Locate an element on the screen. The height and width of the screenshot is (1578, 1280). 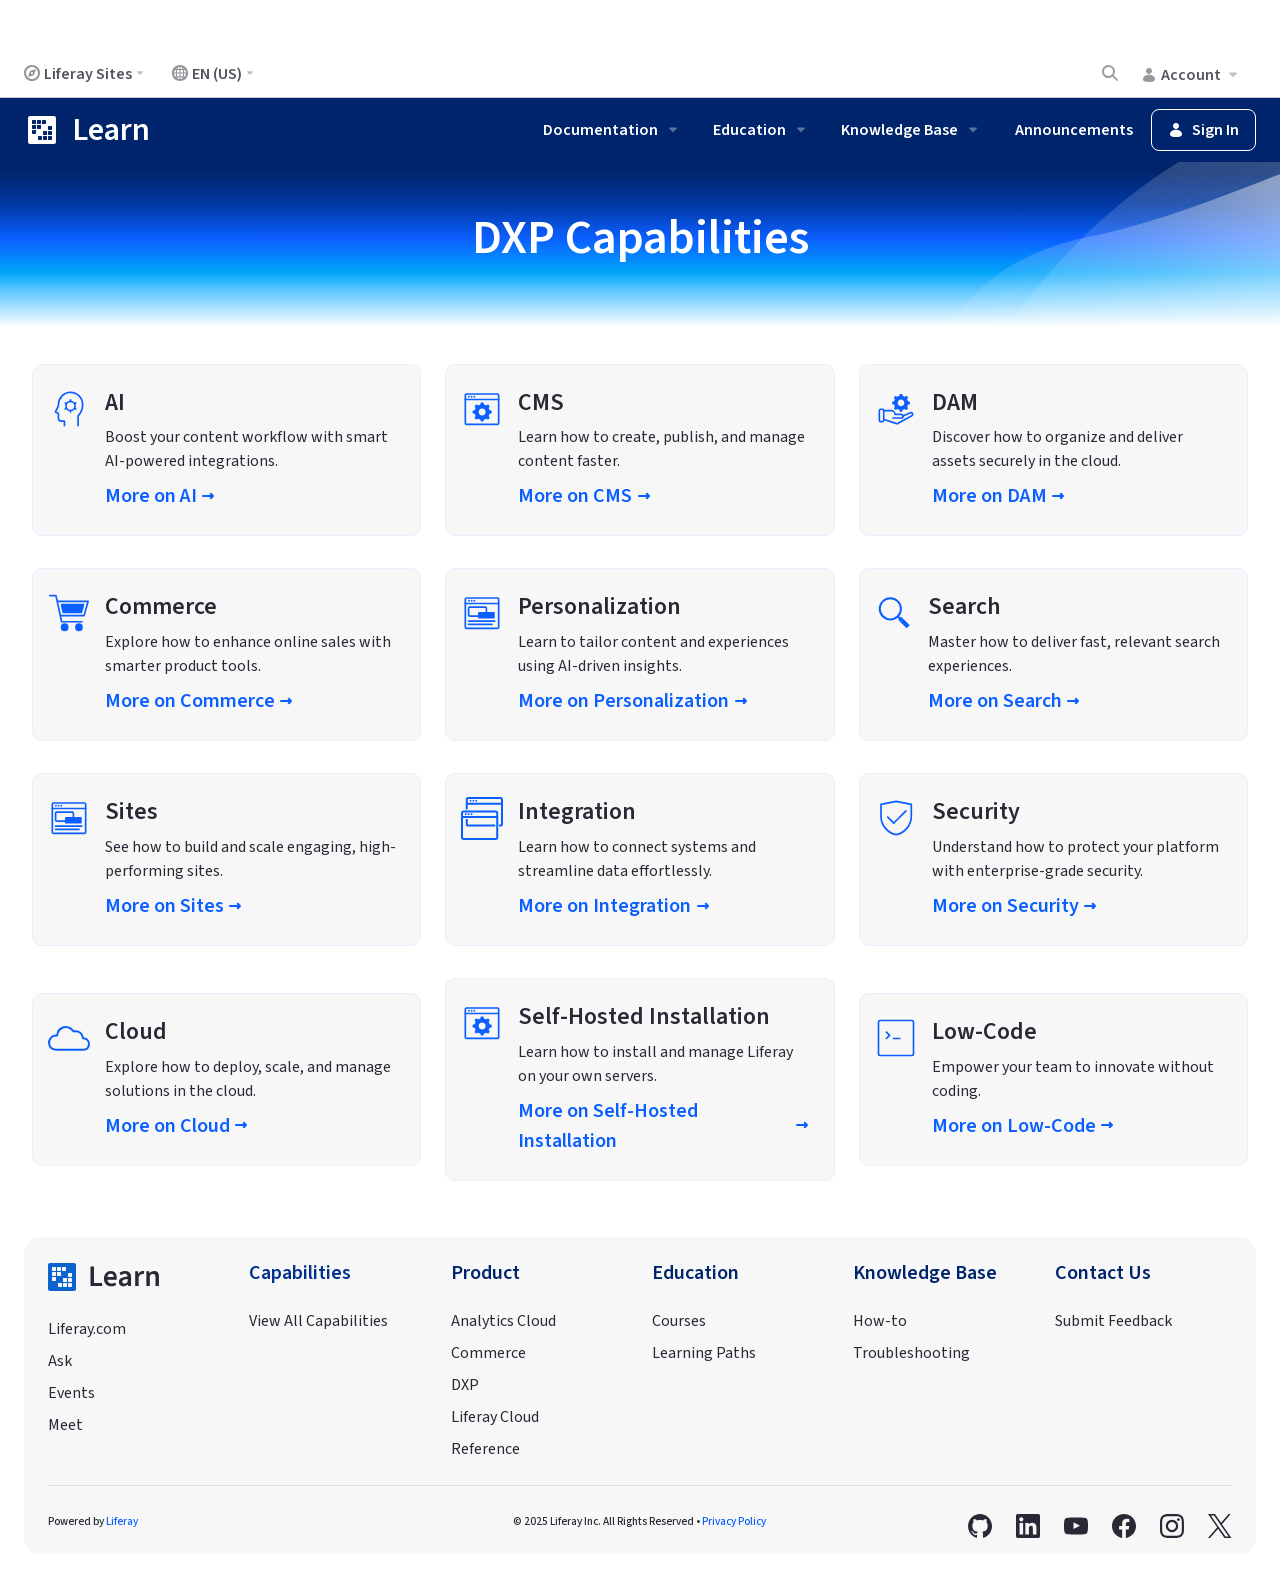
DXP is located at coordinates (465, 1385).